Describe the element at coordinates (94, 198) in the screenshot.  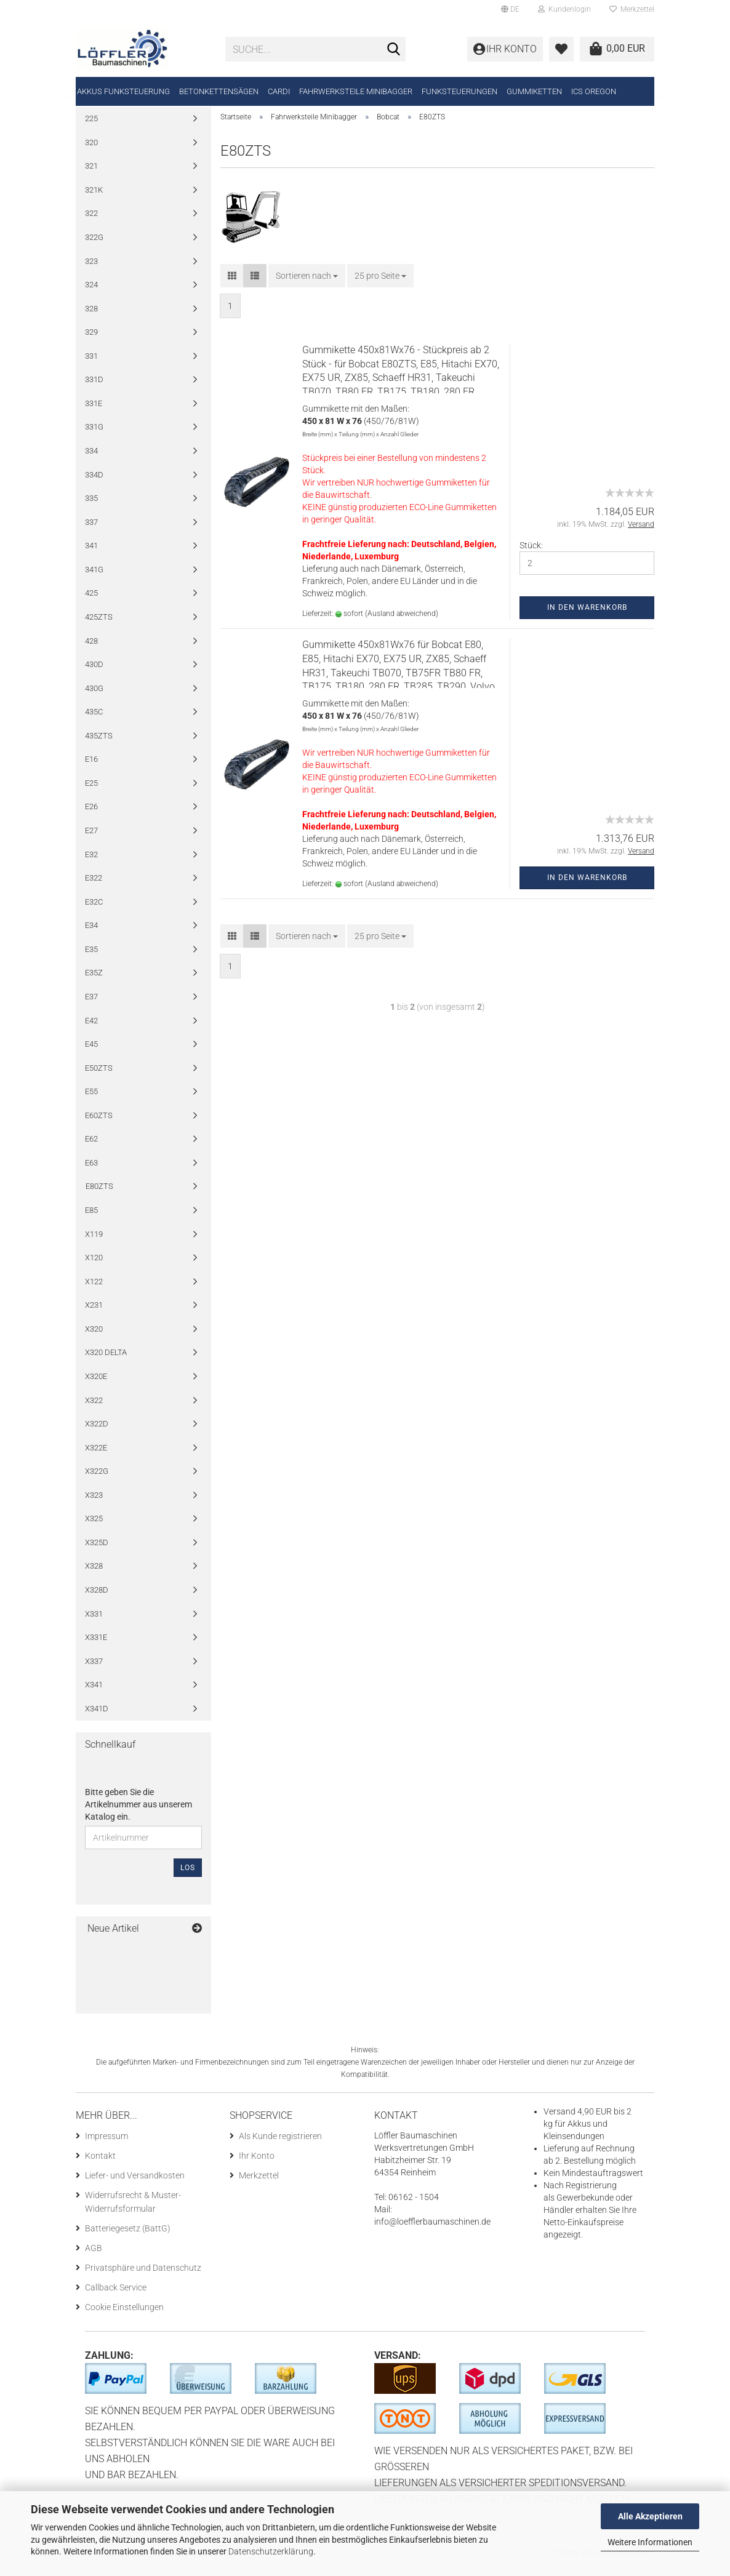
I see `321K` at that location.